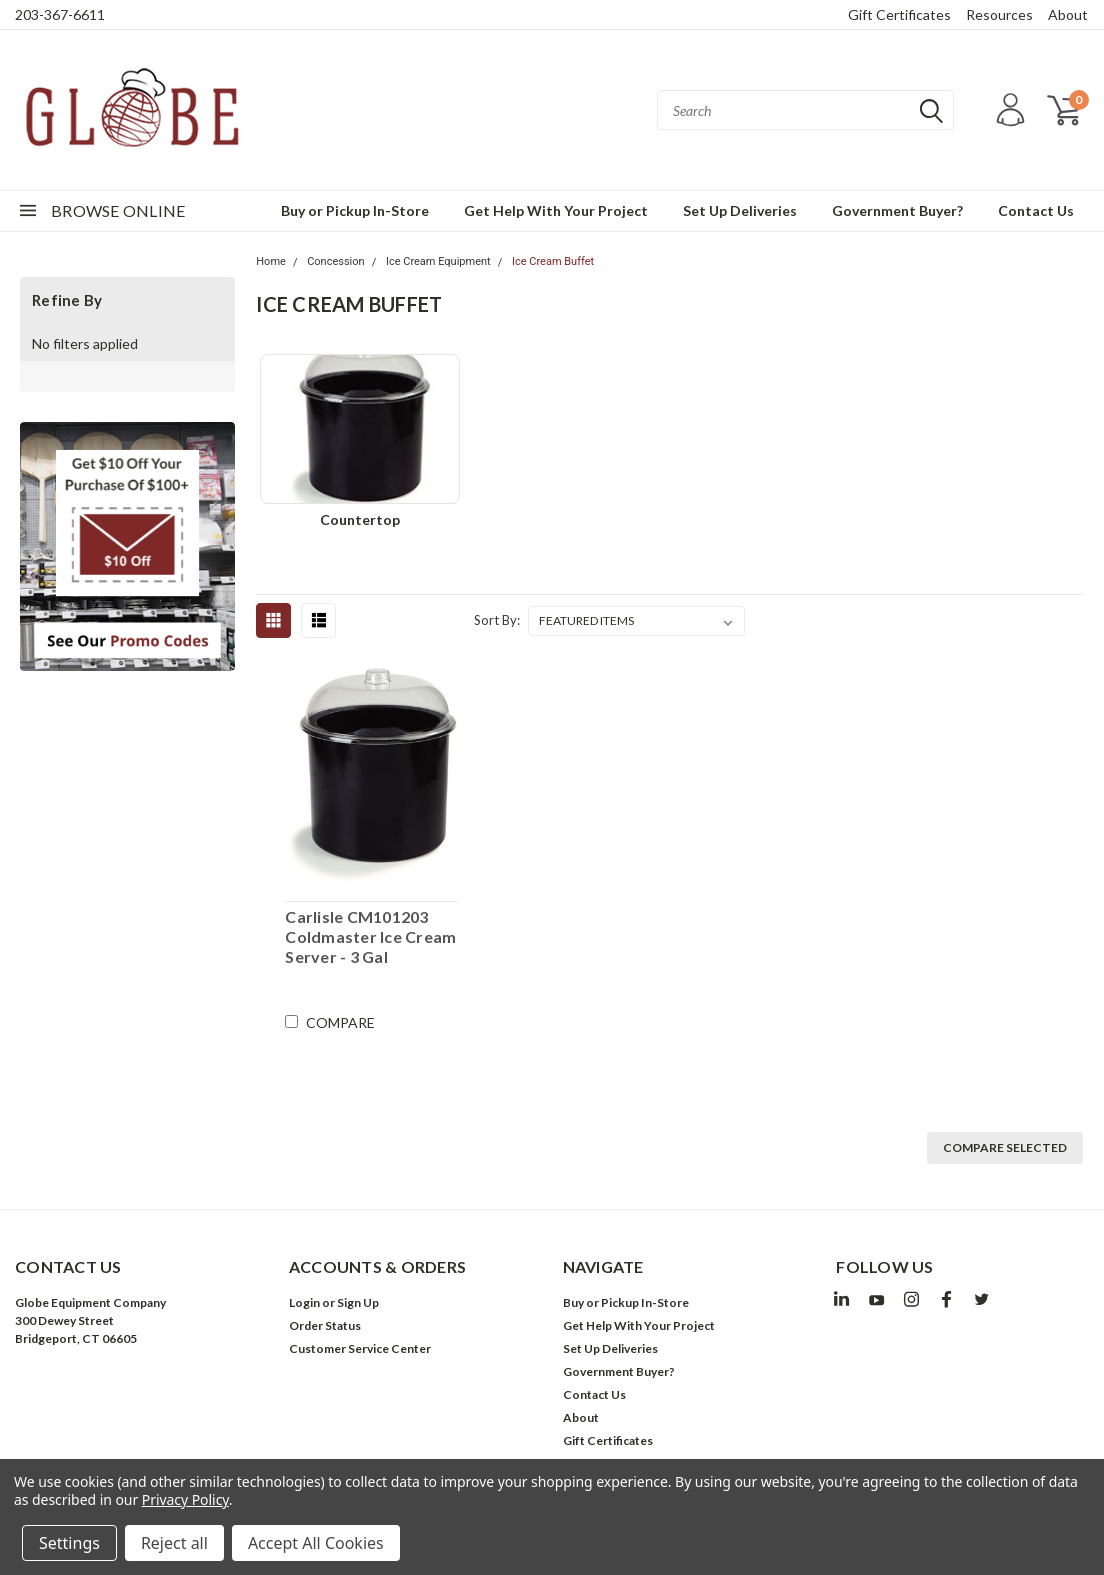 Image resolution: width=1104 pixels, height=1575 pixels. I want to click on Sign Up, so click(358, 1302).